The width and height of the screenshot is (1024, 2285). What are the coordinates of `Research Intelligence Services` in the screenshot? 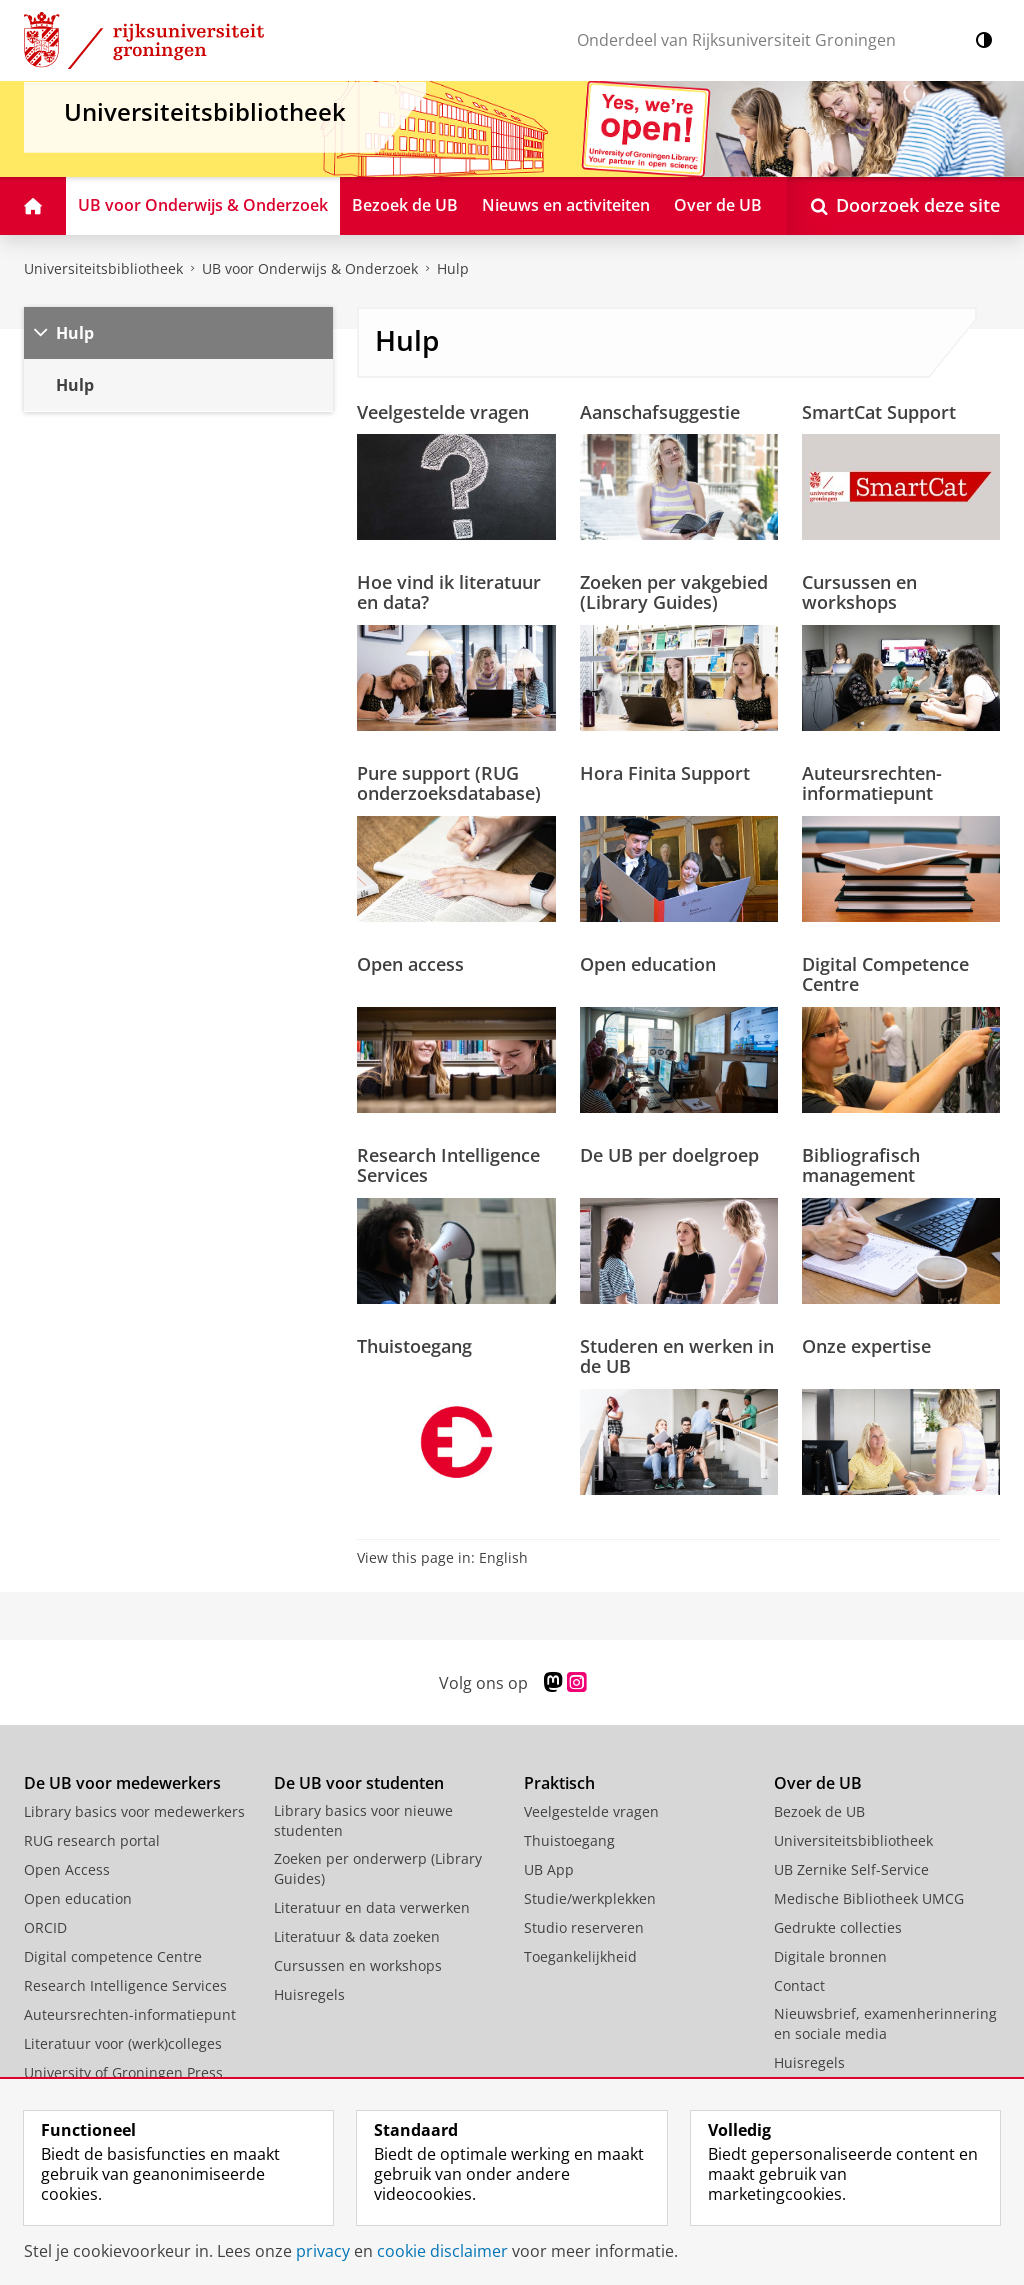 It's located at (448, 1165).